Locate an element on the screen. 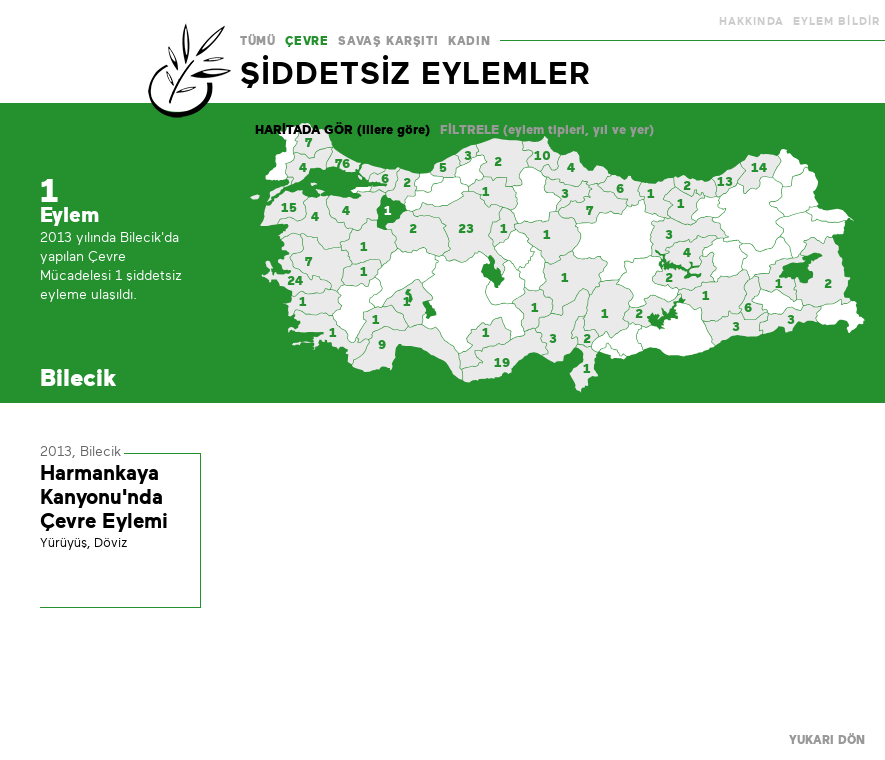 The height and width of the screenshot is (760, 885). FİLTRELE (eylem tipleri, yıl ve yer) is located at coordinates (547, 129).